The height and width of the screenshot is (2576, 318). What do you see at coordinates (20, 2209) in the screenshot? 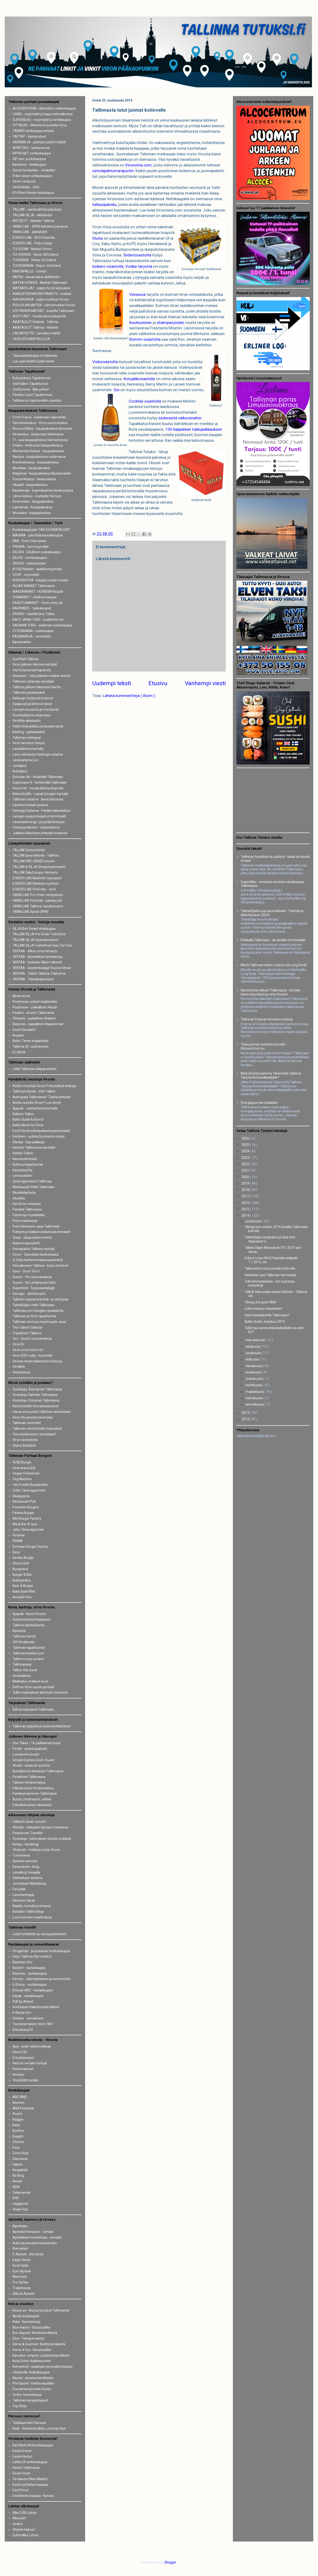
I see `Vivian Vau` at bounding box center [20, 2209].